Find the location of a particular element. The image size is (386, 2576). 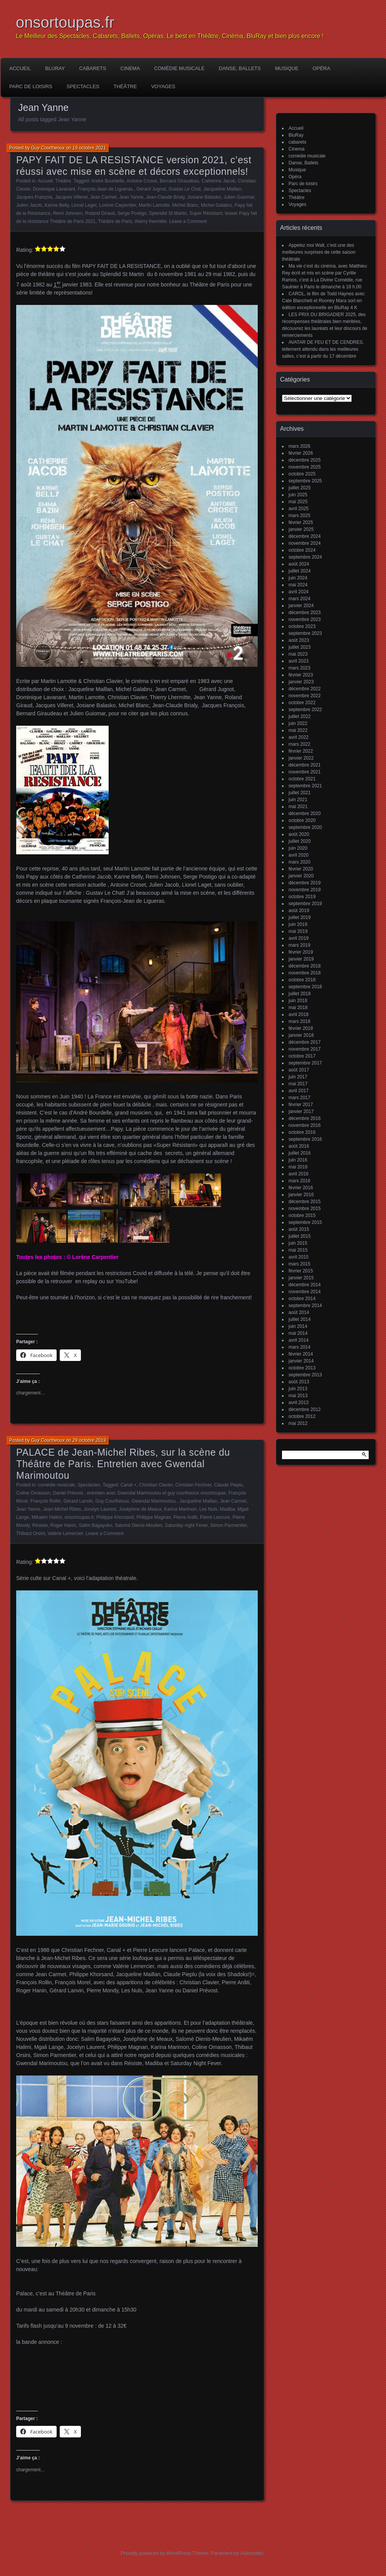

mai 2022 is located at coordinates (298, 730).